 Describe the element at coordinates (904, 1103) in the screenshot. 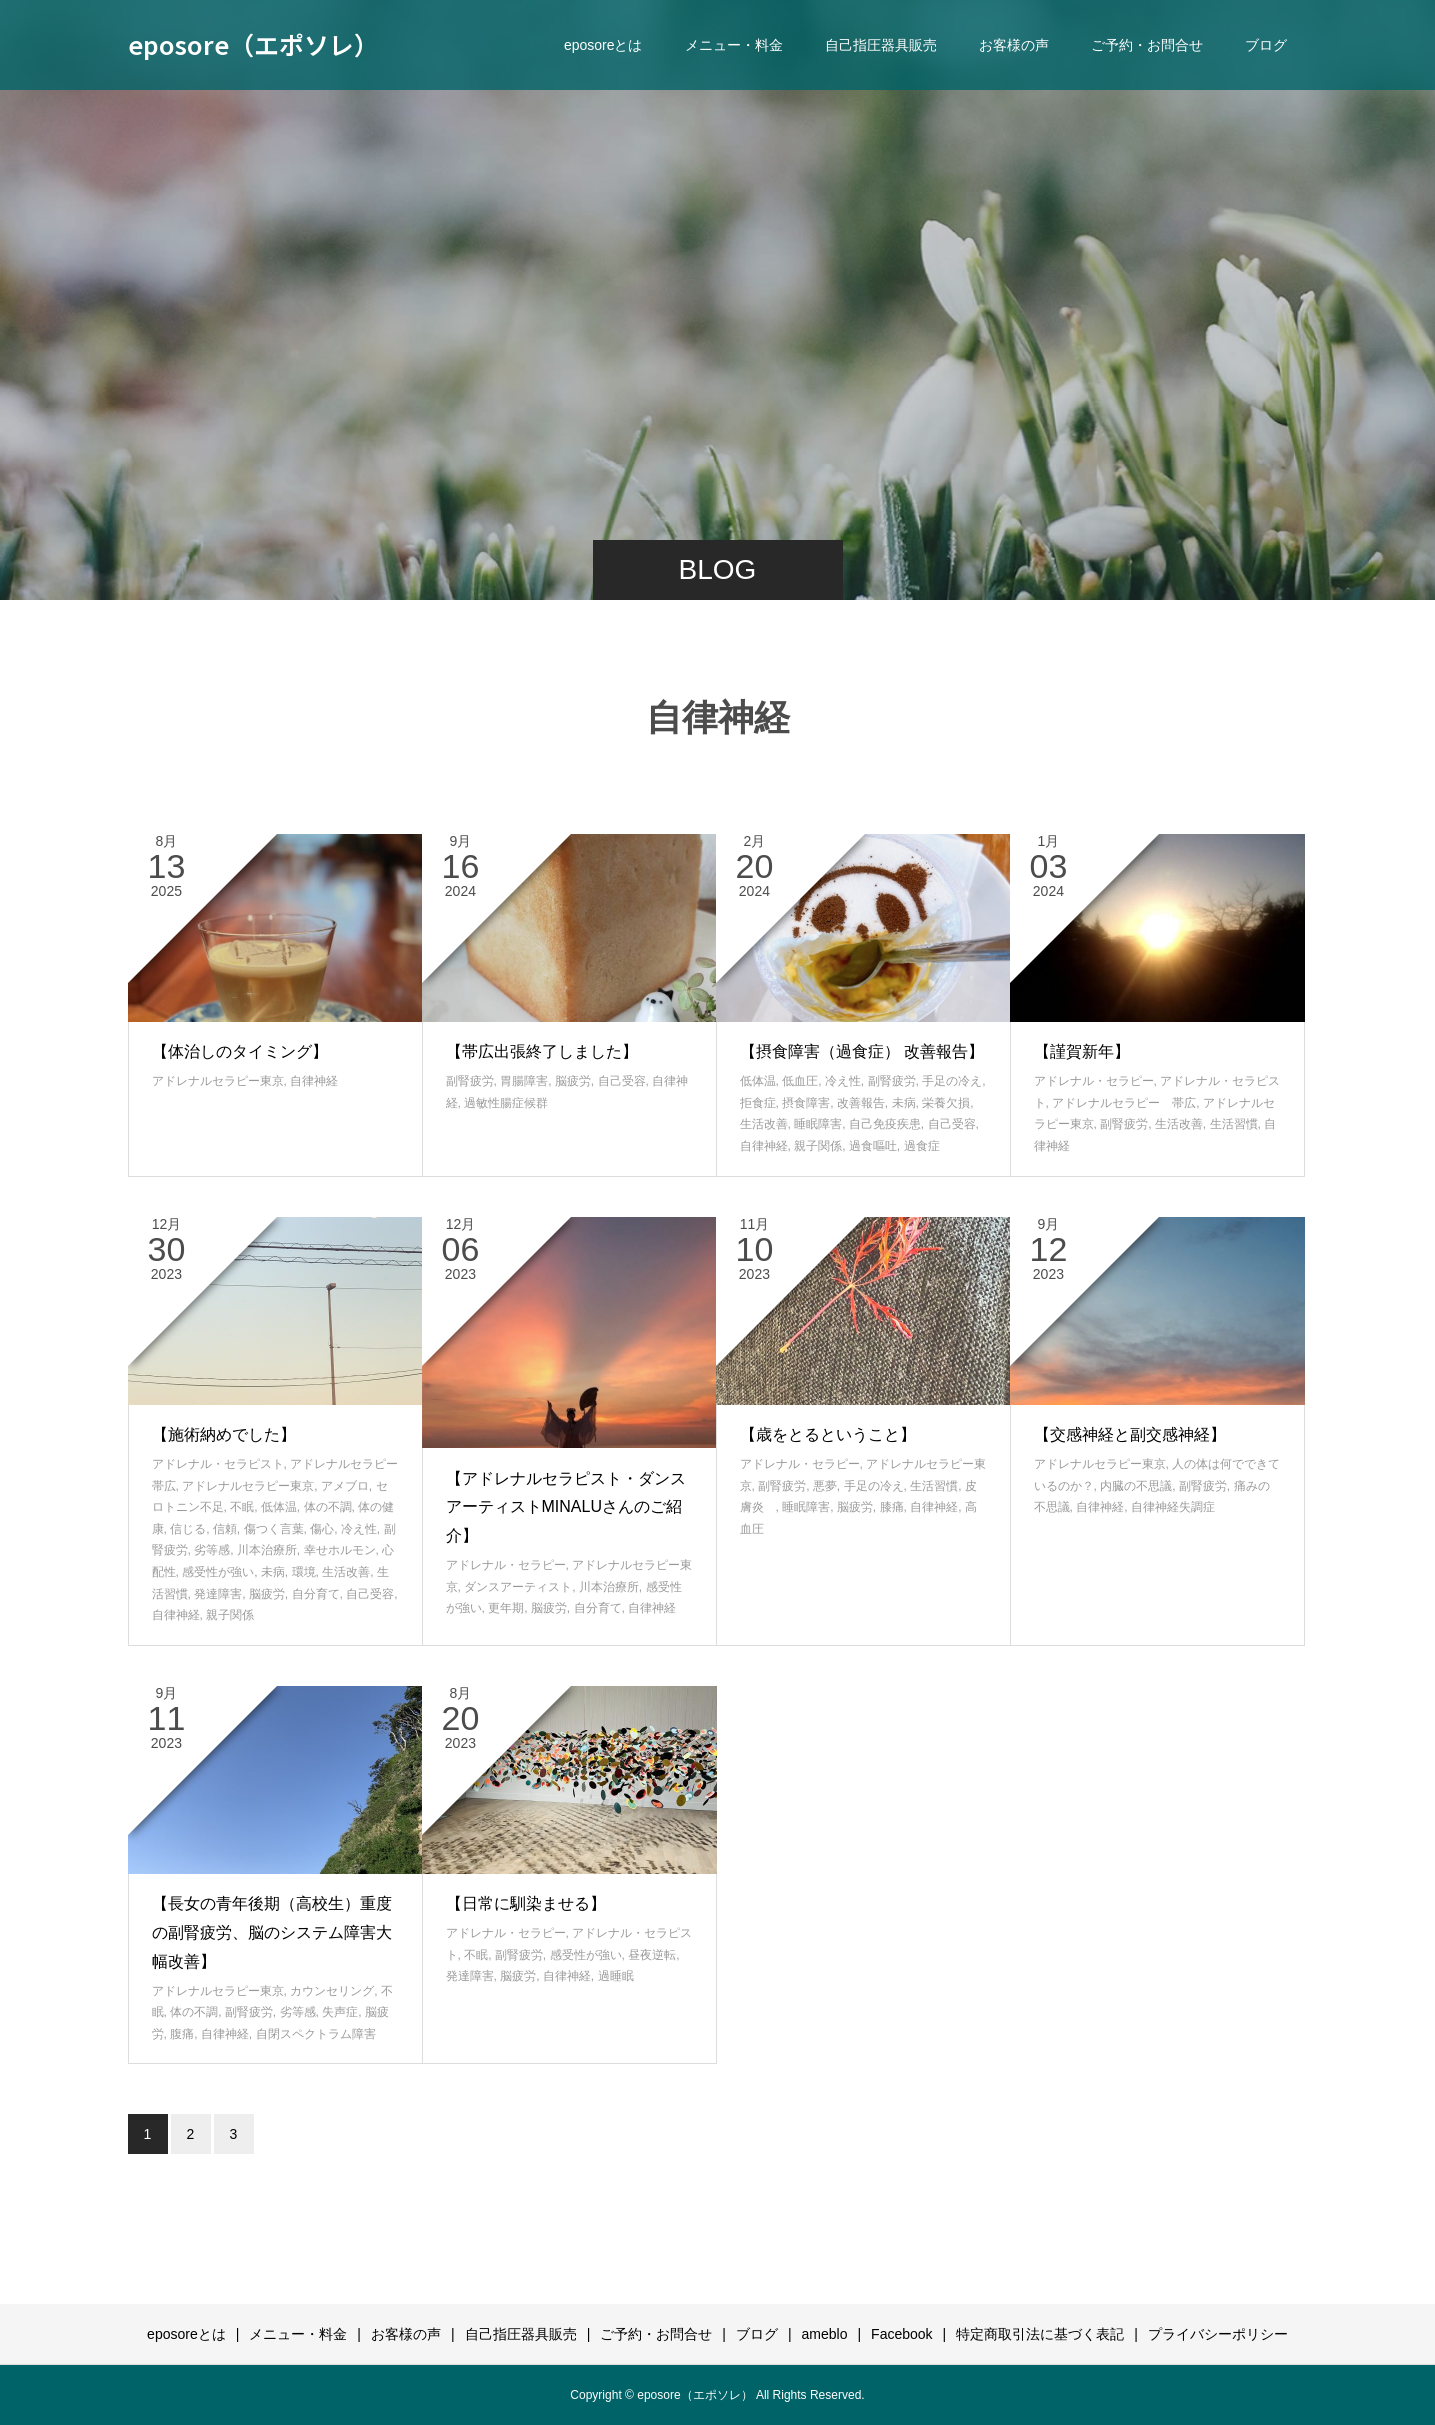

I see `未病` at that location.